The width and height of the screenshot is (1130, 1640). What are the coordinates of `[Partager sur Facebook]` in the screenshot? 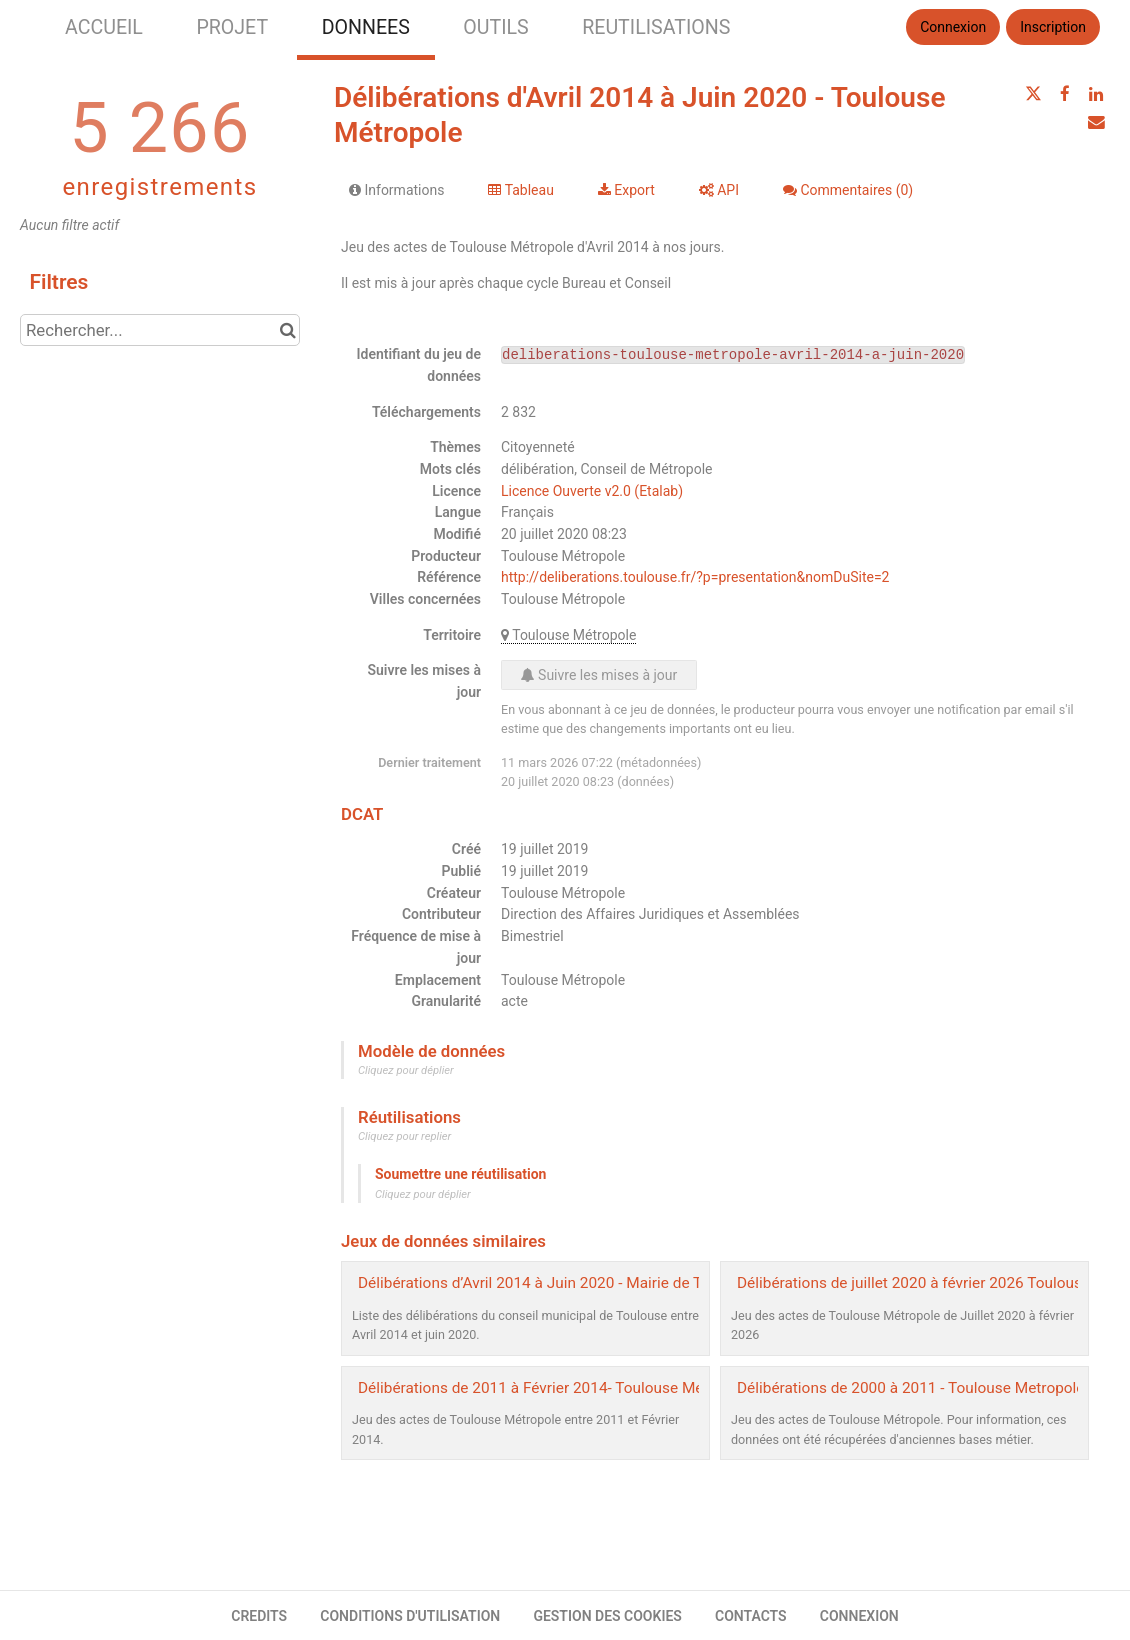 It's located at (1065, 94).